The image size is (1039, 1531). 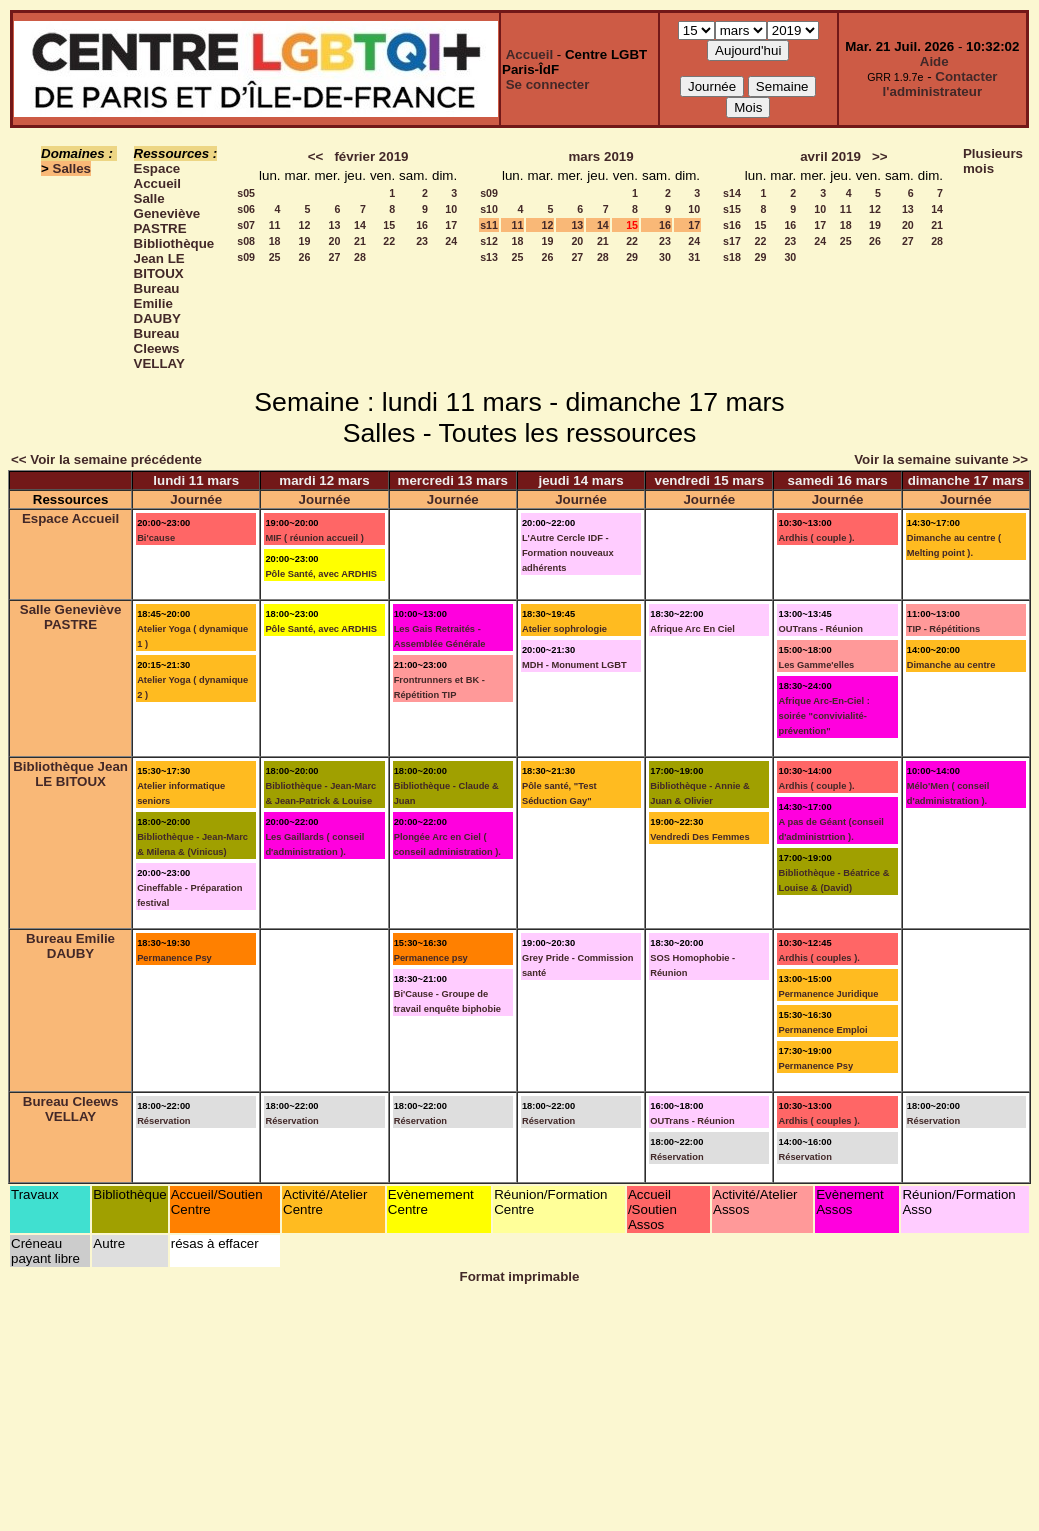 What do you see at coordinates (389, 225) in the screenshot?
I see `15` at bounding box center [389, 225].